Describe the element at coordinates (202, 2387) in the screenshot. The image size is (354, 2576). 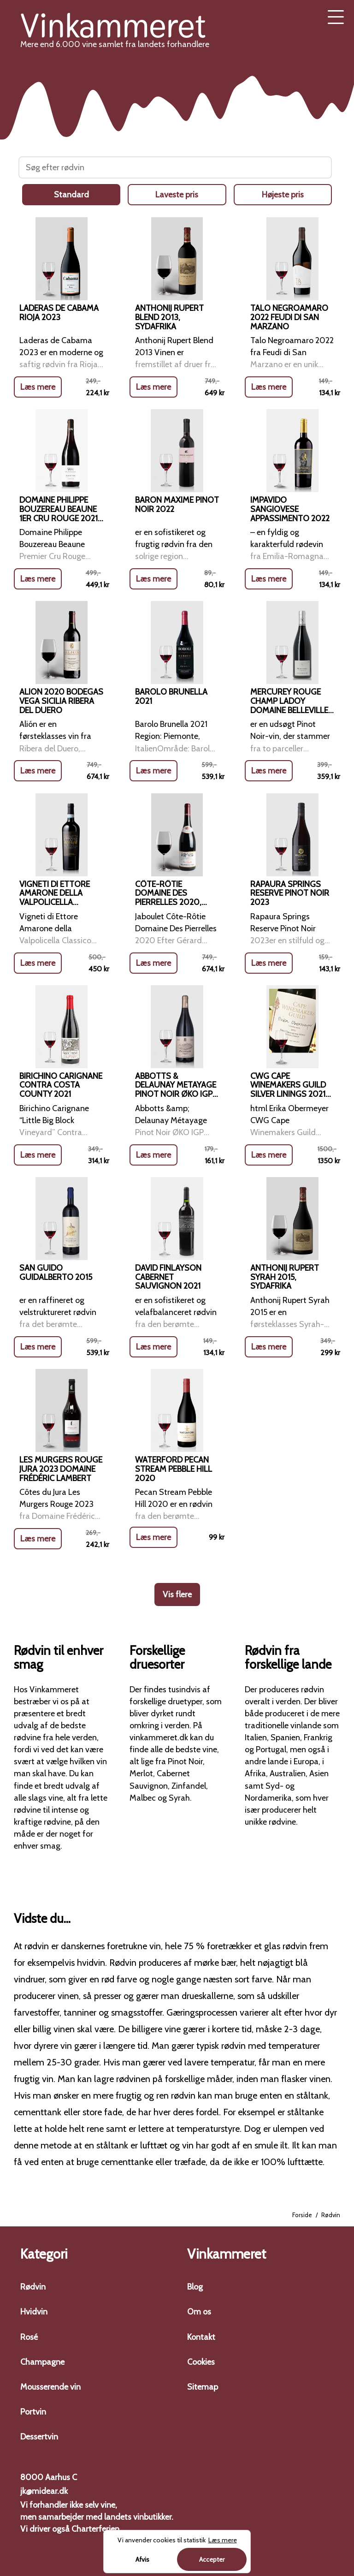
I see `Sitemap` at that location.